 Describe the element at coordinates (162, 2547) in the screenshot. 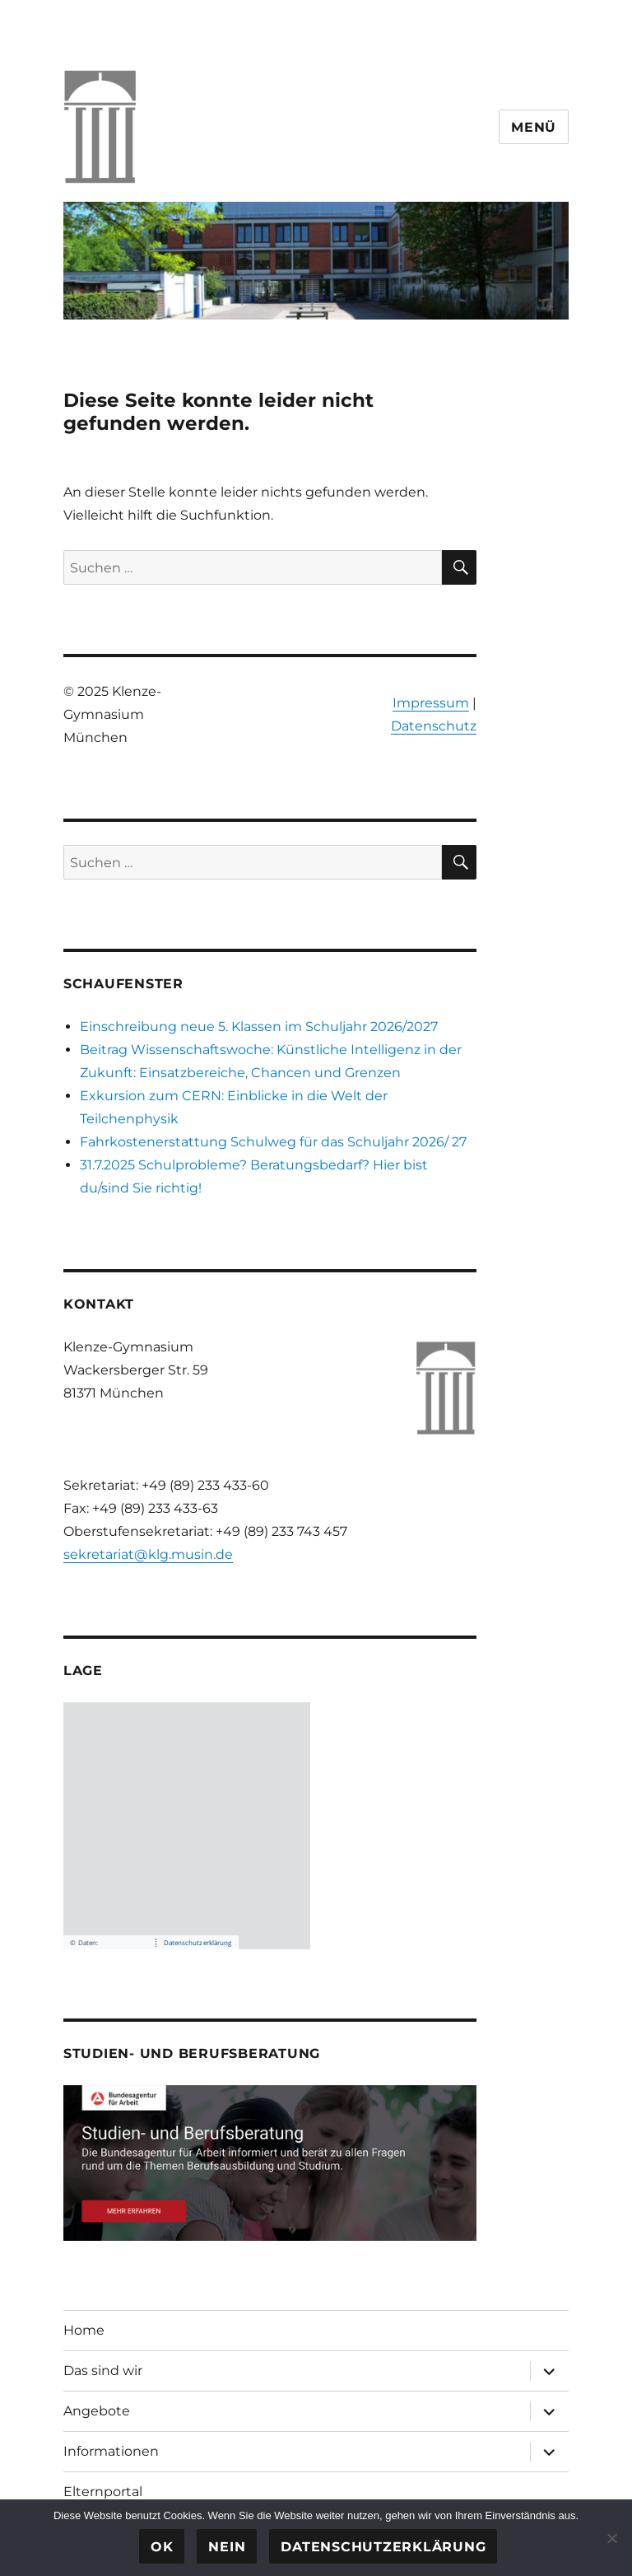

I see `OK` at that location.